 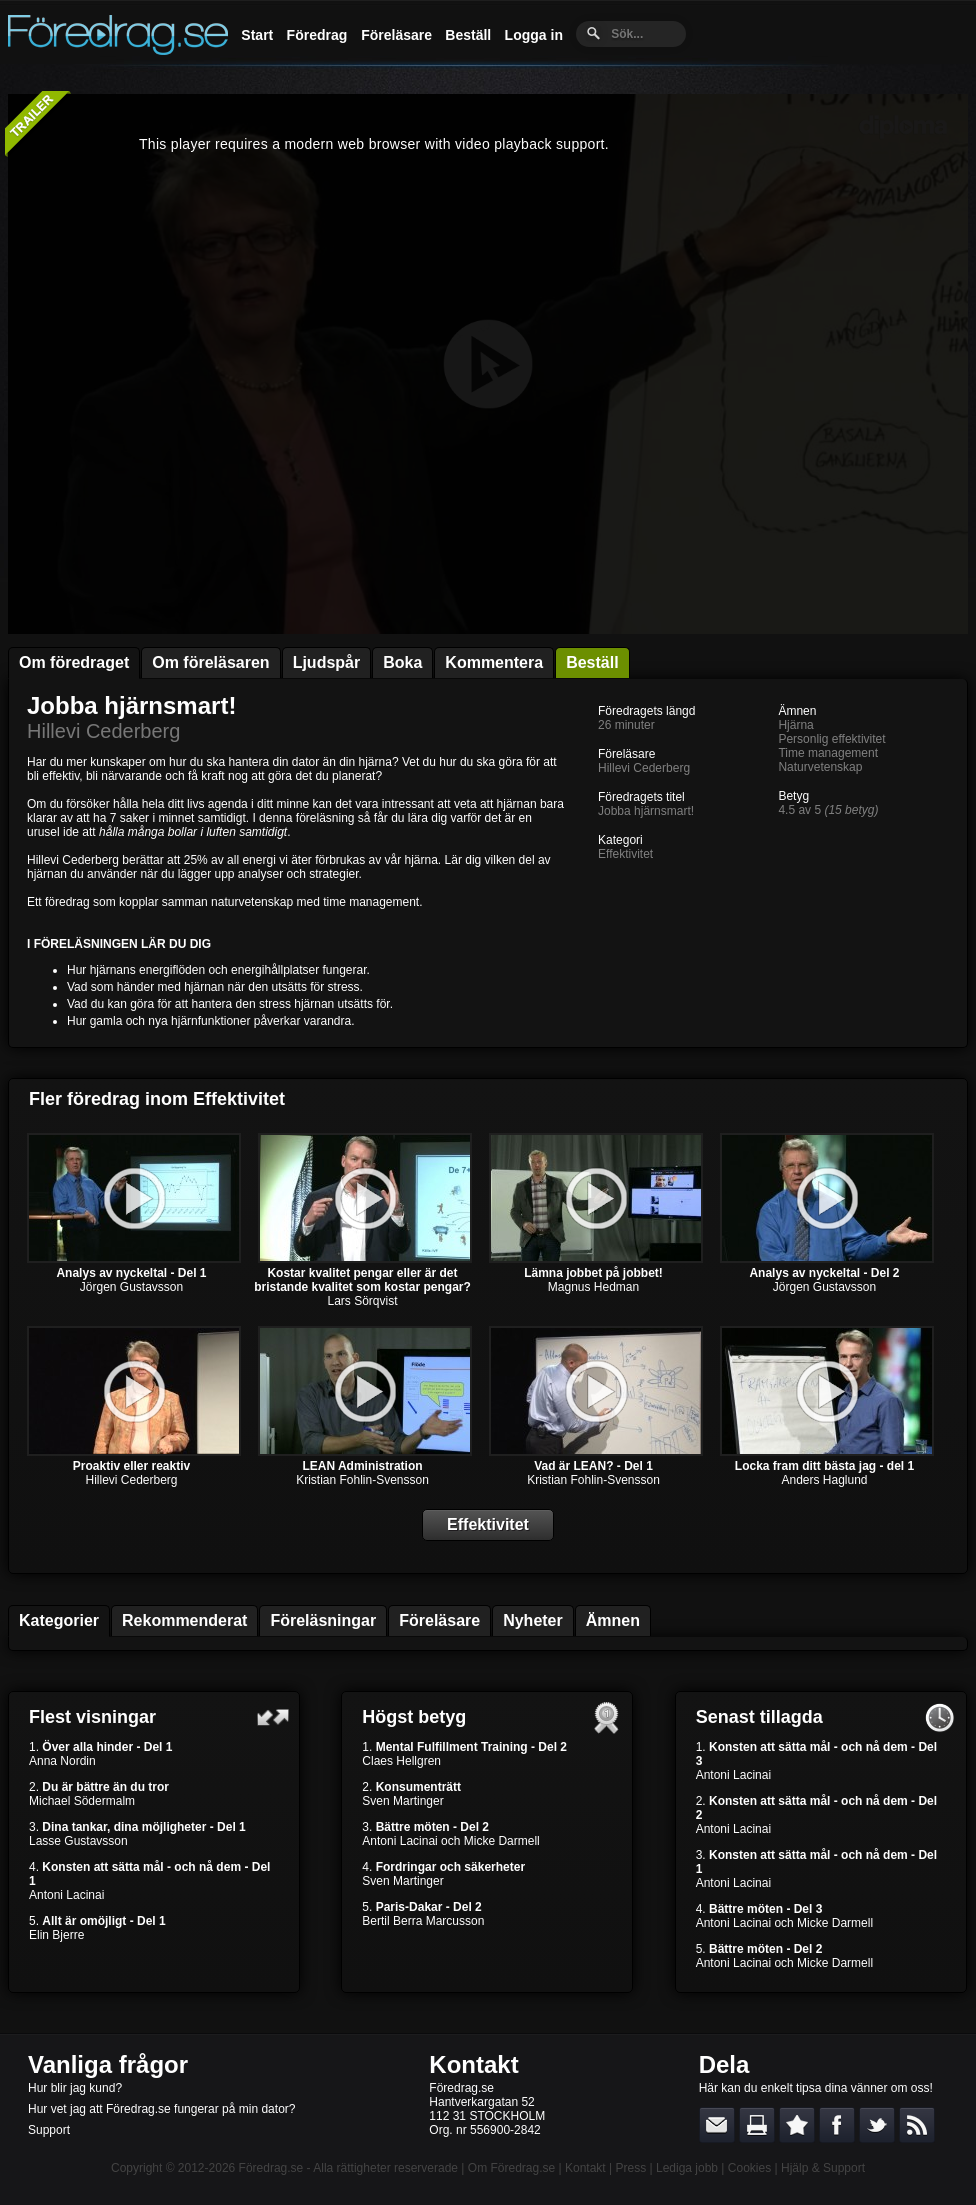 What do you see at coordinates (414, 1717) in the screenshot?
I see `Högst betyg` at bounding box center [414, 1717].